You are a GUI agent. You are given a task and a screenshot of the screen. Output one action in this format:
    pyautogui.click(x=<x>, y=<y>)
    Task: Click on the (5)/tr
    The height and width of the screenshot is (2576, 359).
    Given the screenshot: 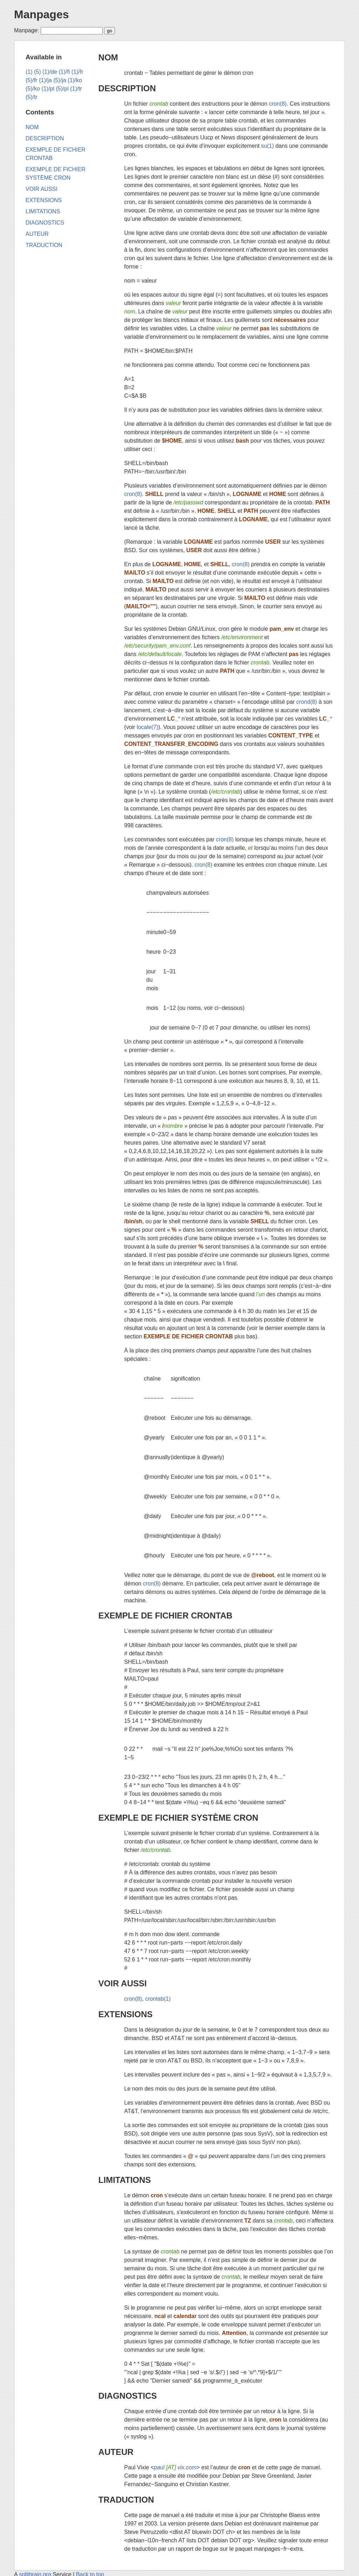 What is the action you would take?
    pyautogui.click(x=32, y=97)
    